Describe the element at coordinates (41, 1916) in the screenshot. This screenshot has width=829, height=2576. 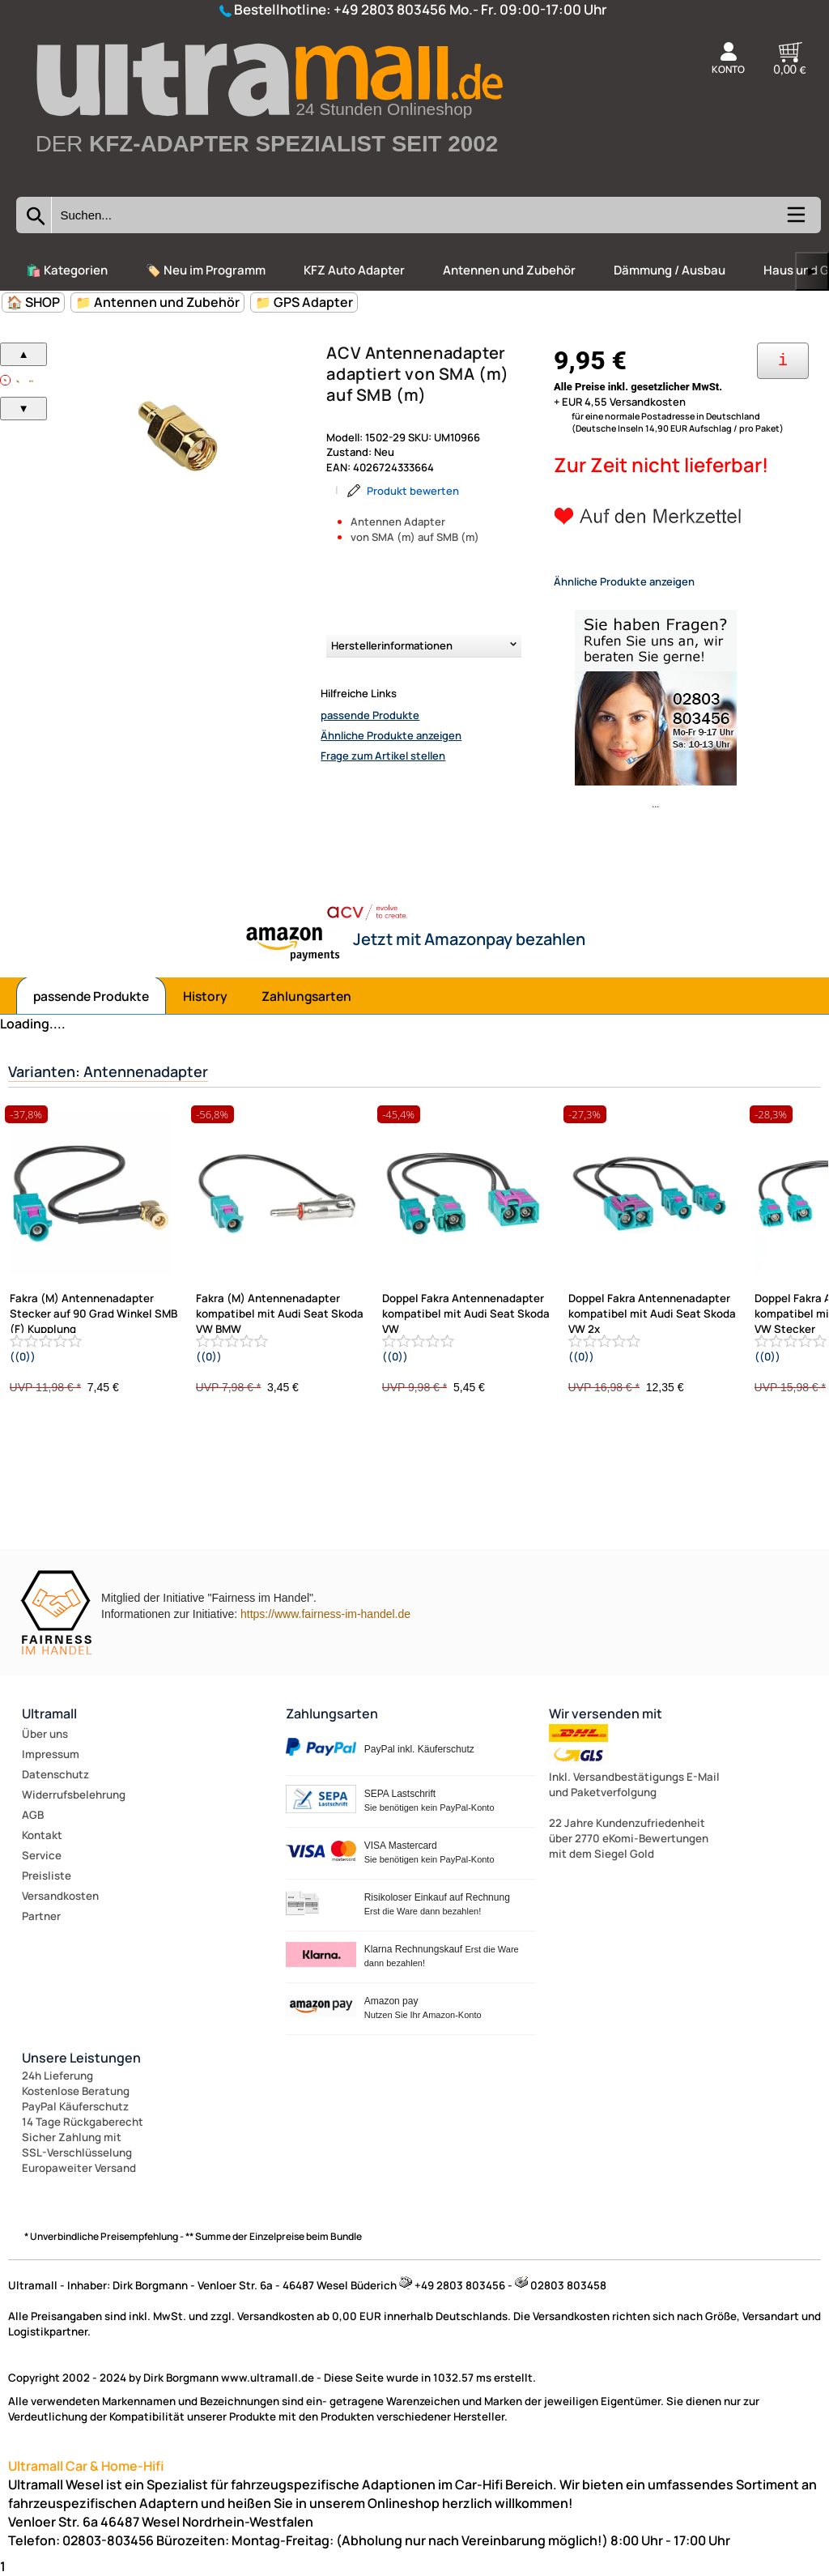
I see `Partner` at that location.